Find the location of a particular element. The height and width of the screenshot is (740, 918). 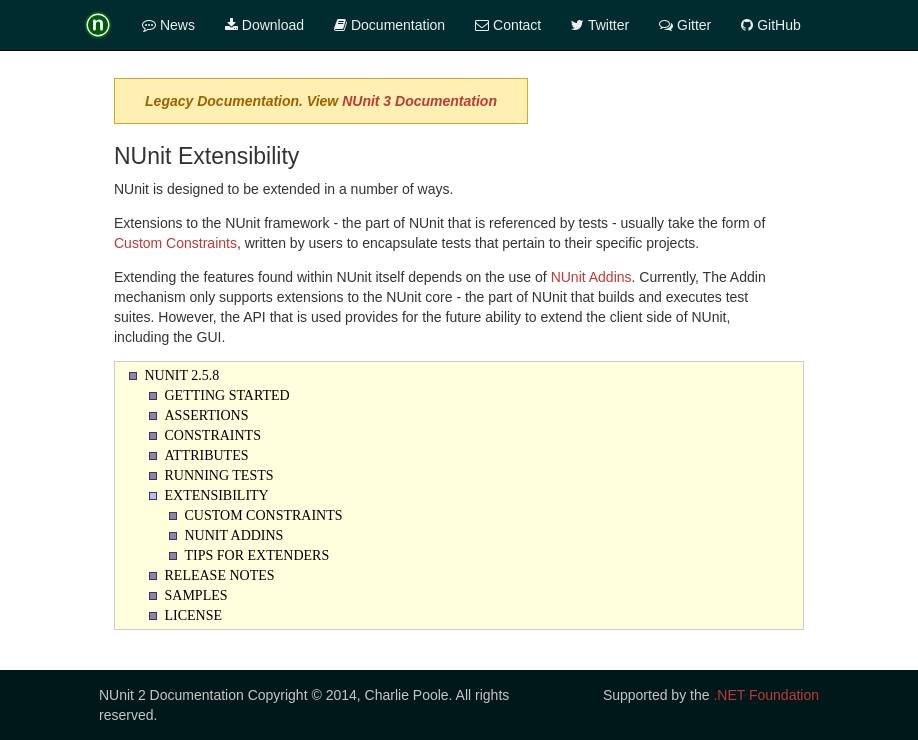

Constraints is located at coordinates (213, 435).